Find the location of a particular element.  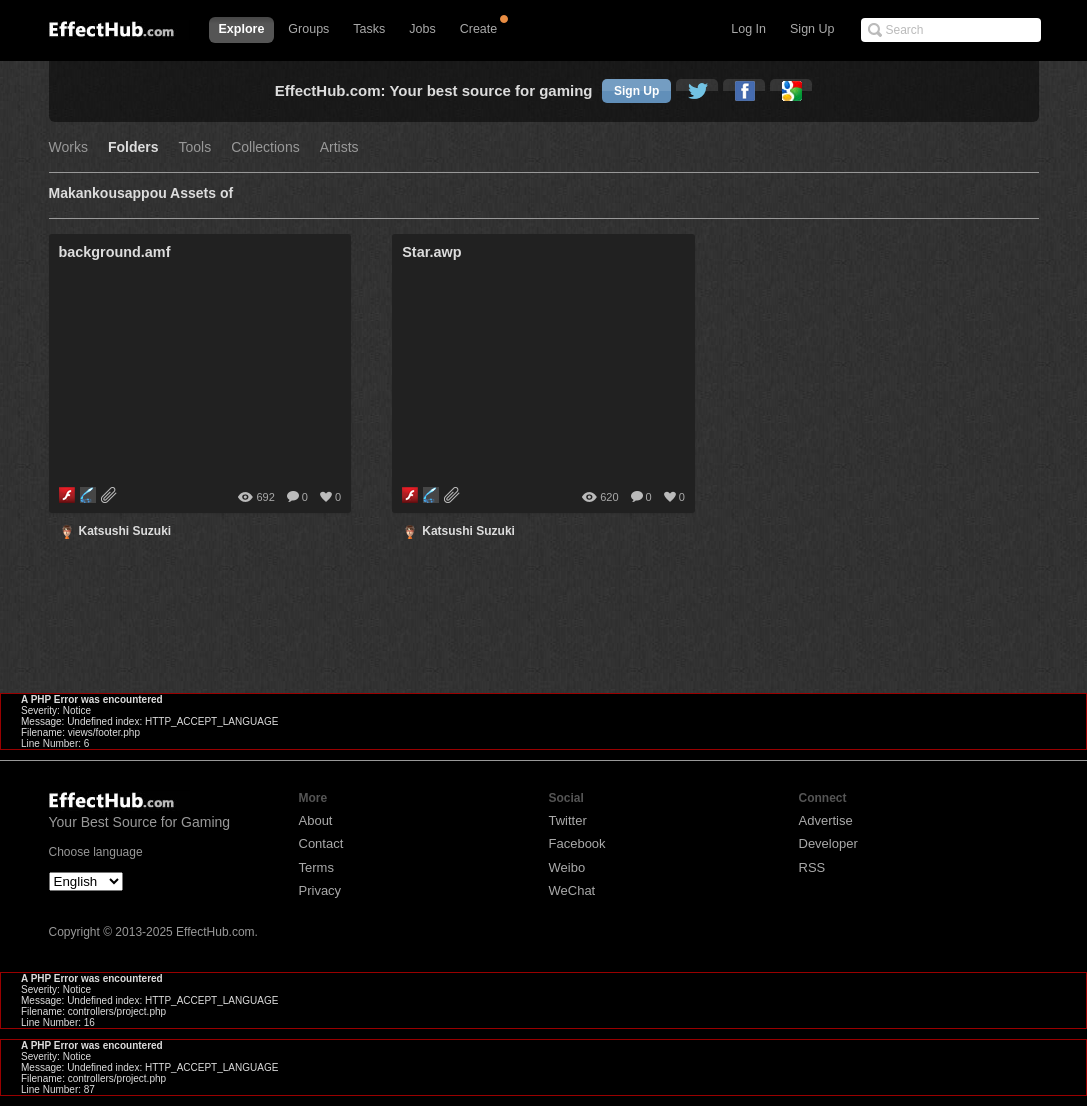

Contact is located at coordinates (321, 843).